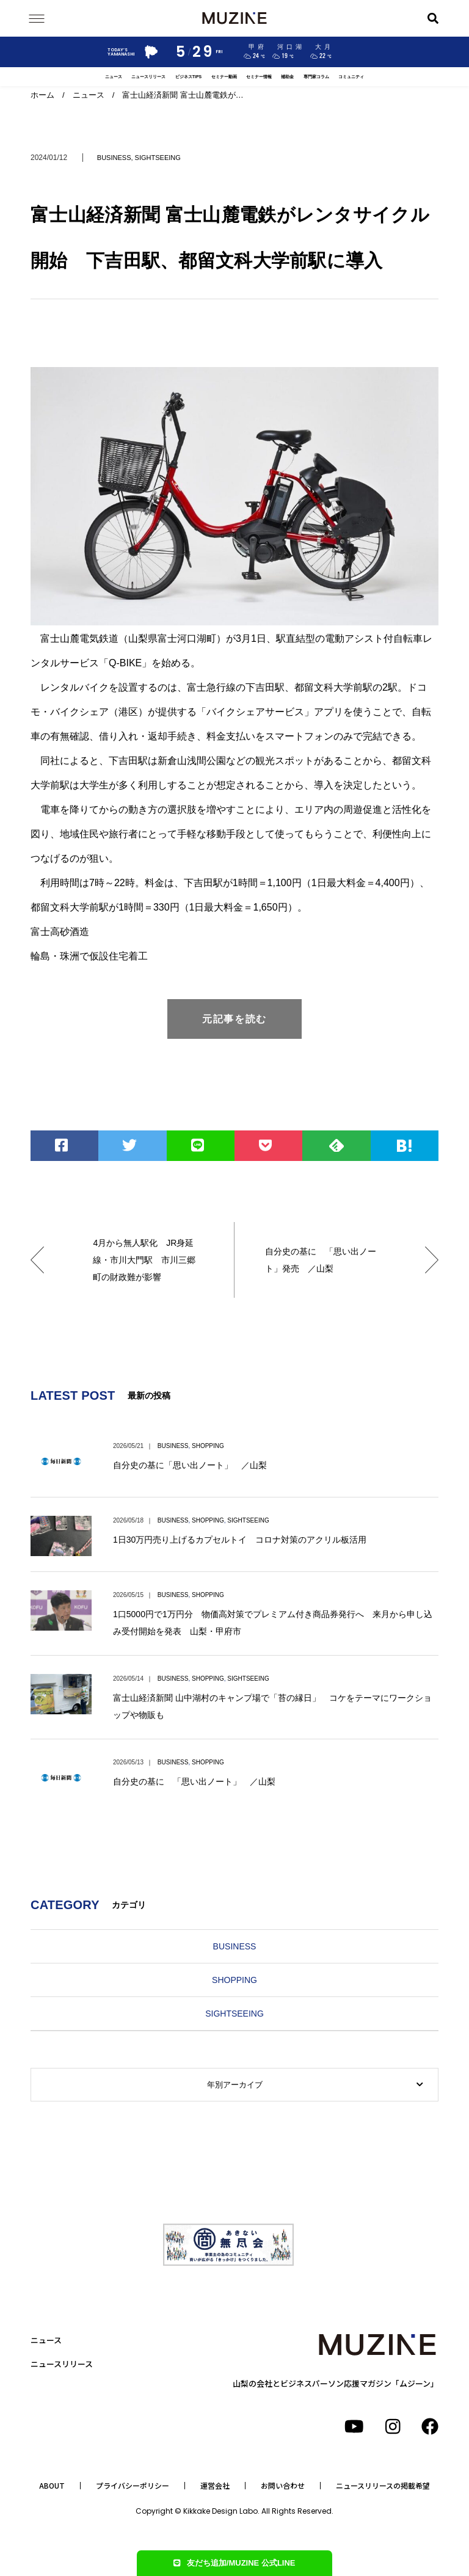  I want to click on セミナー動画, so click(224, 77).